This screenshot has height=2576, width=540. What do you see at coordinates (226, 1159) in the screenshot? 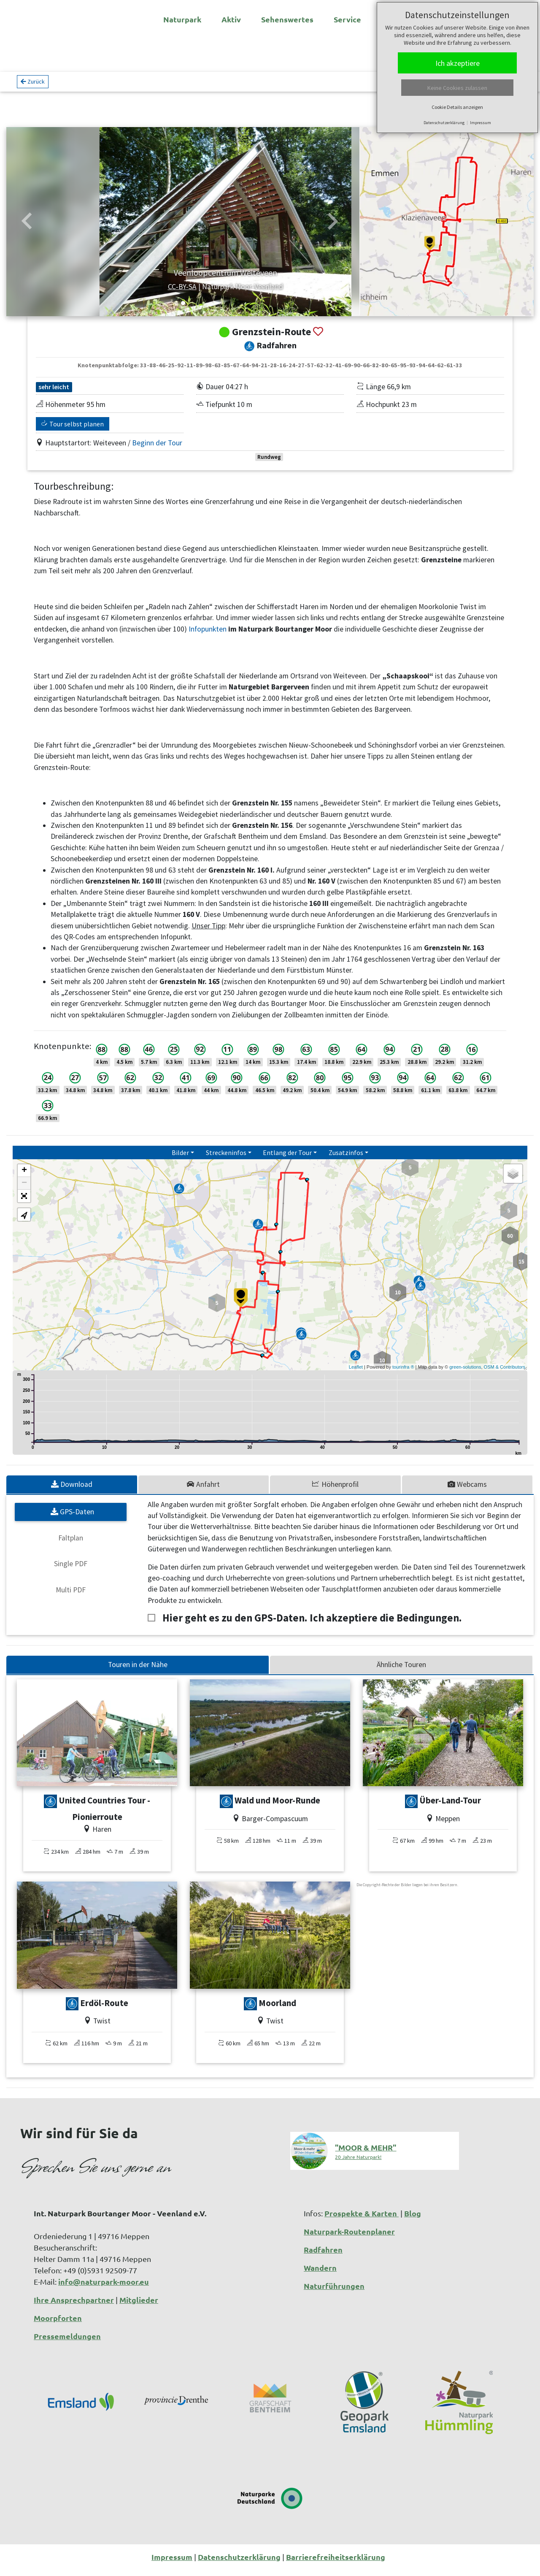
I see `Streckeninfos` at bounding box center [226, 1159].